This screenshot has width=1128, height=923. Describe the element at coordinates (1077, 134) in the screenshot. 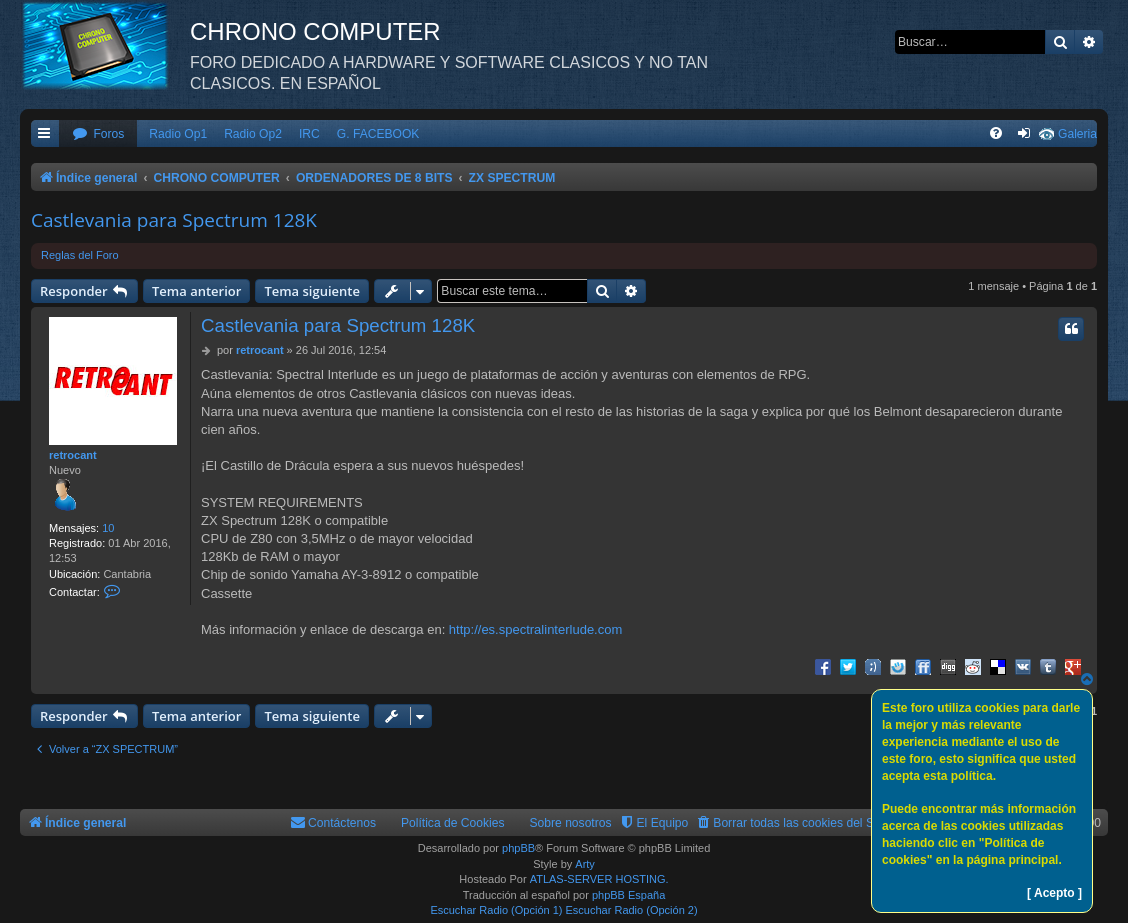

I see `Galeria` at that location.